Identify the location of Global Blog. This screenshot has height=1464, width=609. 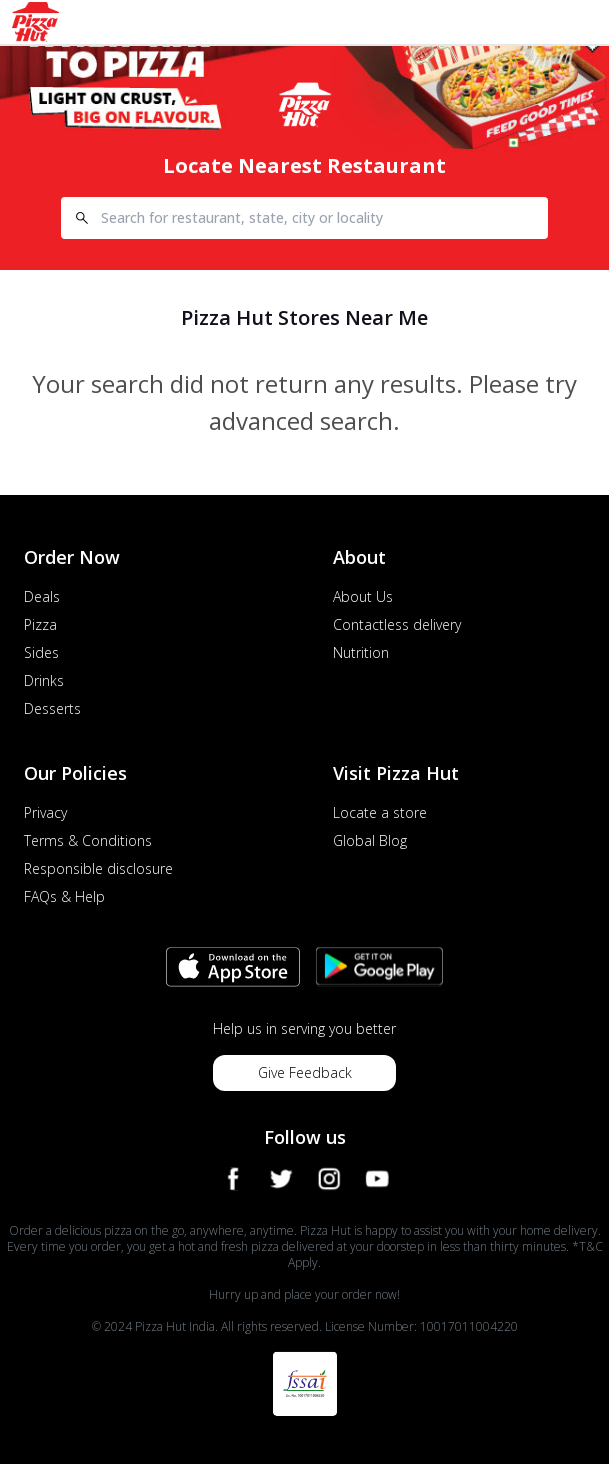
(370, 840).